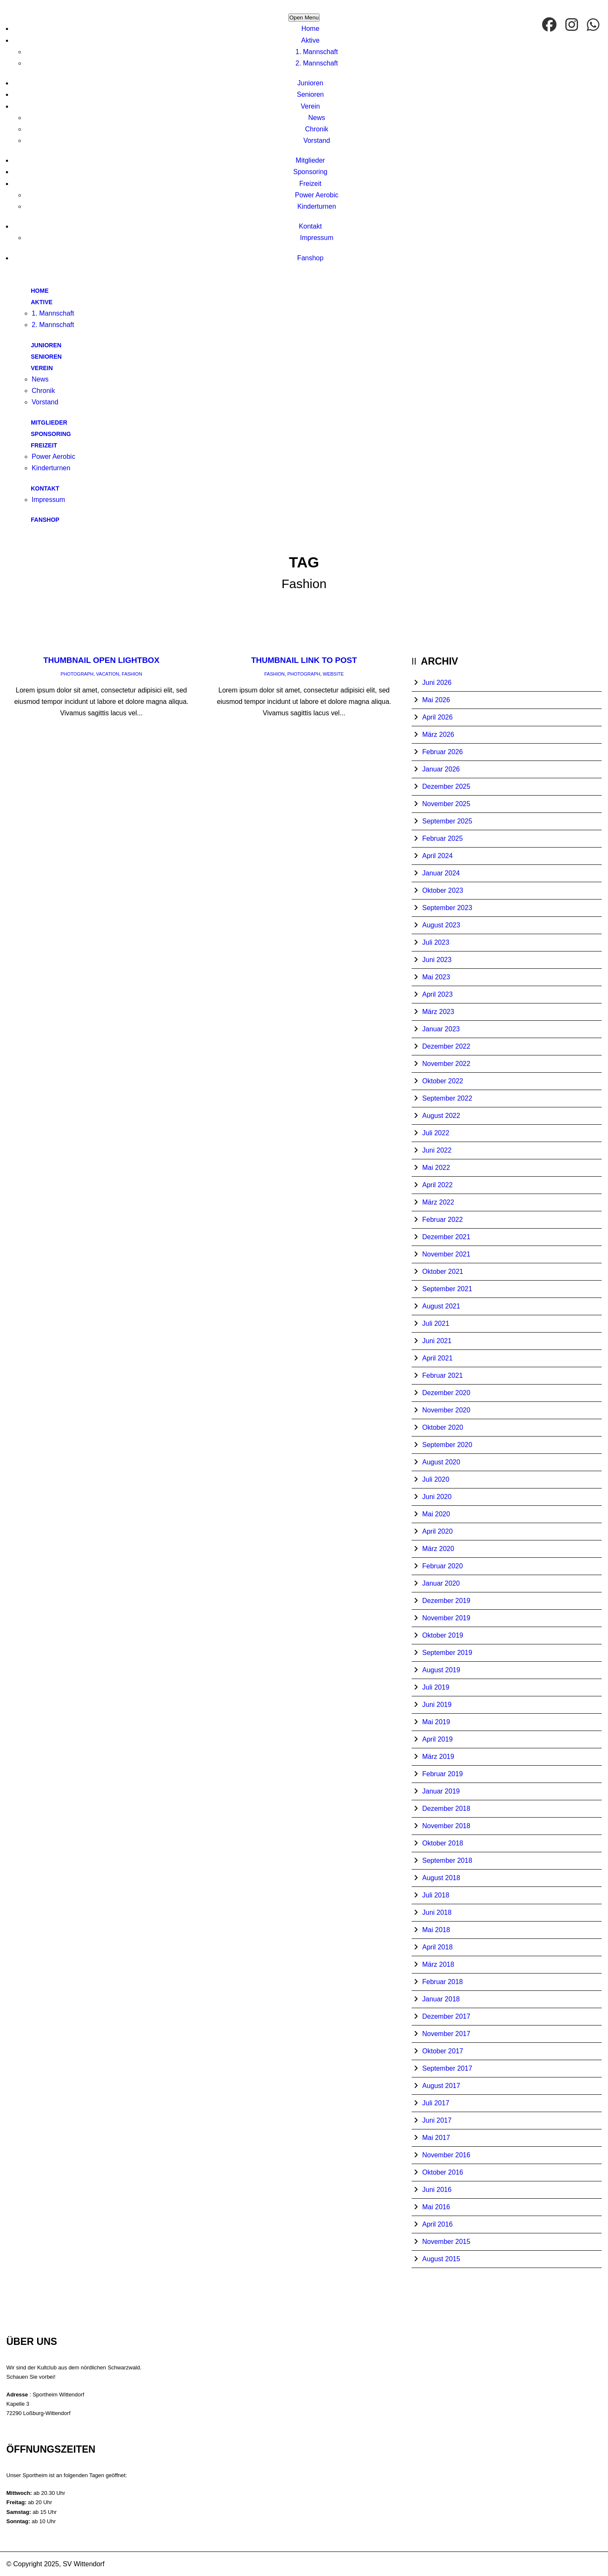 This screenshot has height=2576, width=608. What do you see at coordinates (310, 171) in the screenshot?
I see `Sponsoring` at bounding box center [310, 171].